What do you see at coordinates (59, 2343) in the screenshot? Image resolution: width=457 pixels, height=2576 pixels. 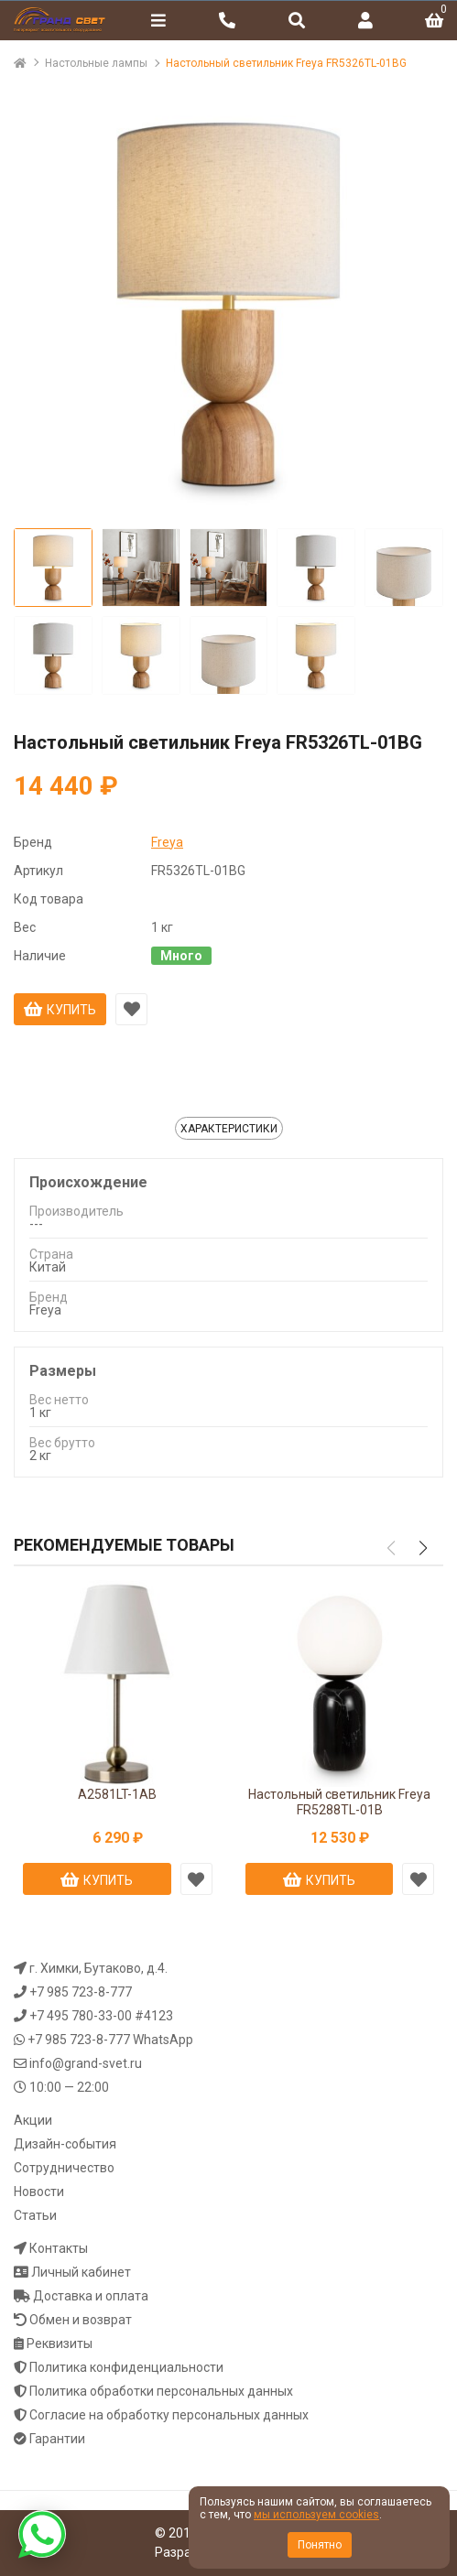 I see `Реквизиты` at bounding box center [59, 2343].